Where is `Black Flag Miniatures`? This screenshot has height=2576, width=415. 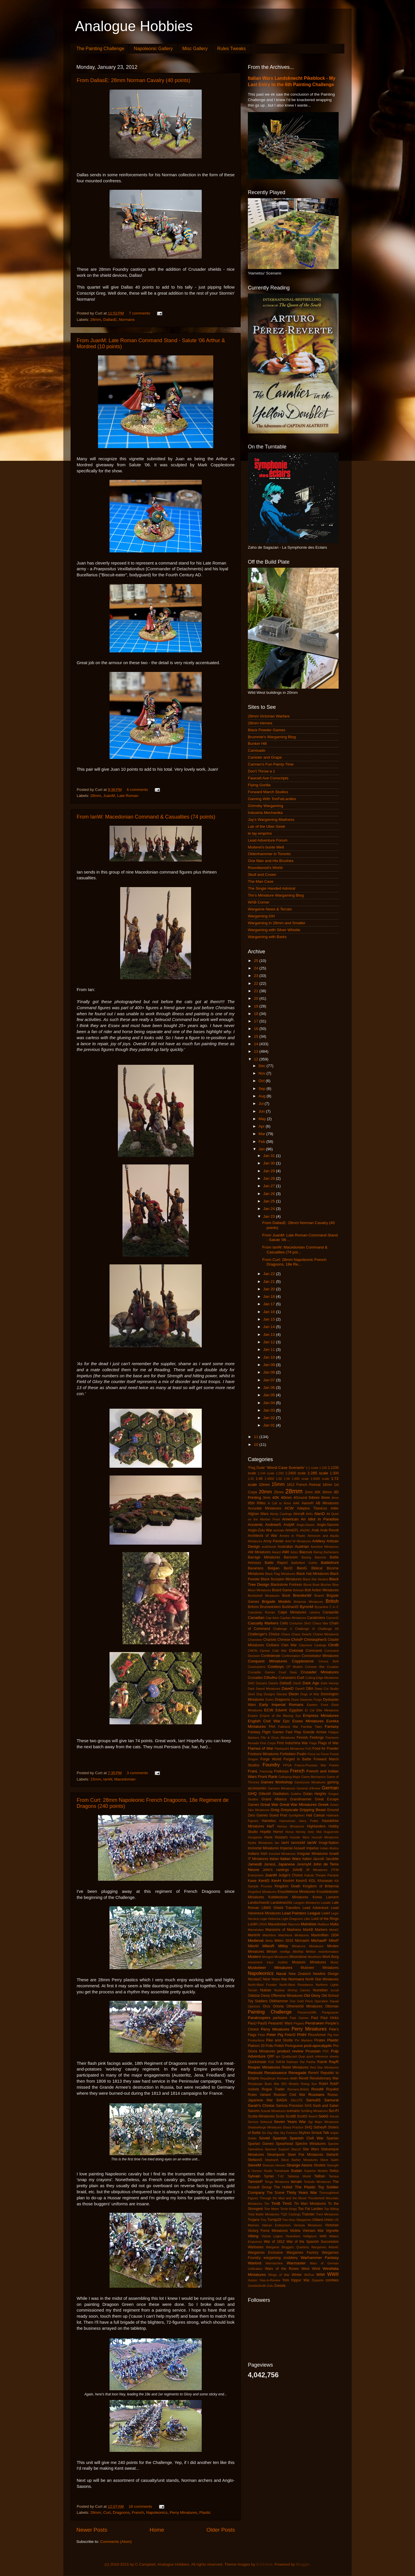
Black Flag Miniatures is located at coordinates (280, 1573).